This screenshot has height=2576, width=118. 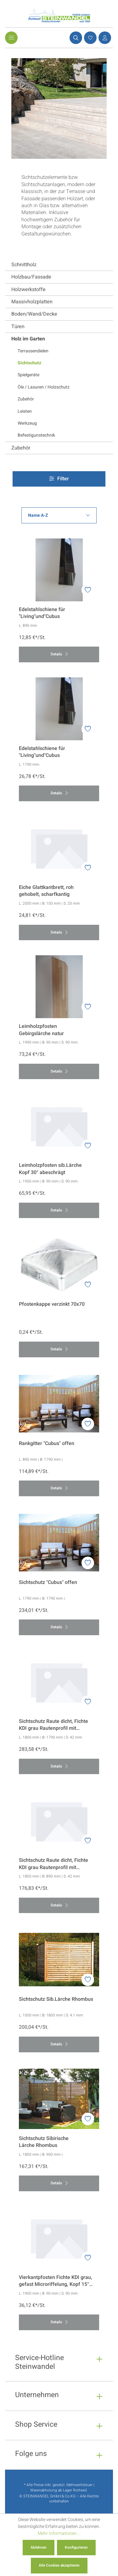 I want to click on Sichtschutz "Cubus" offen, so click(x=48, y=1582).